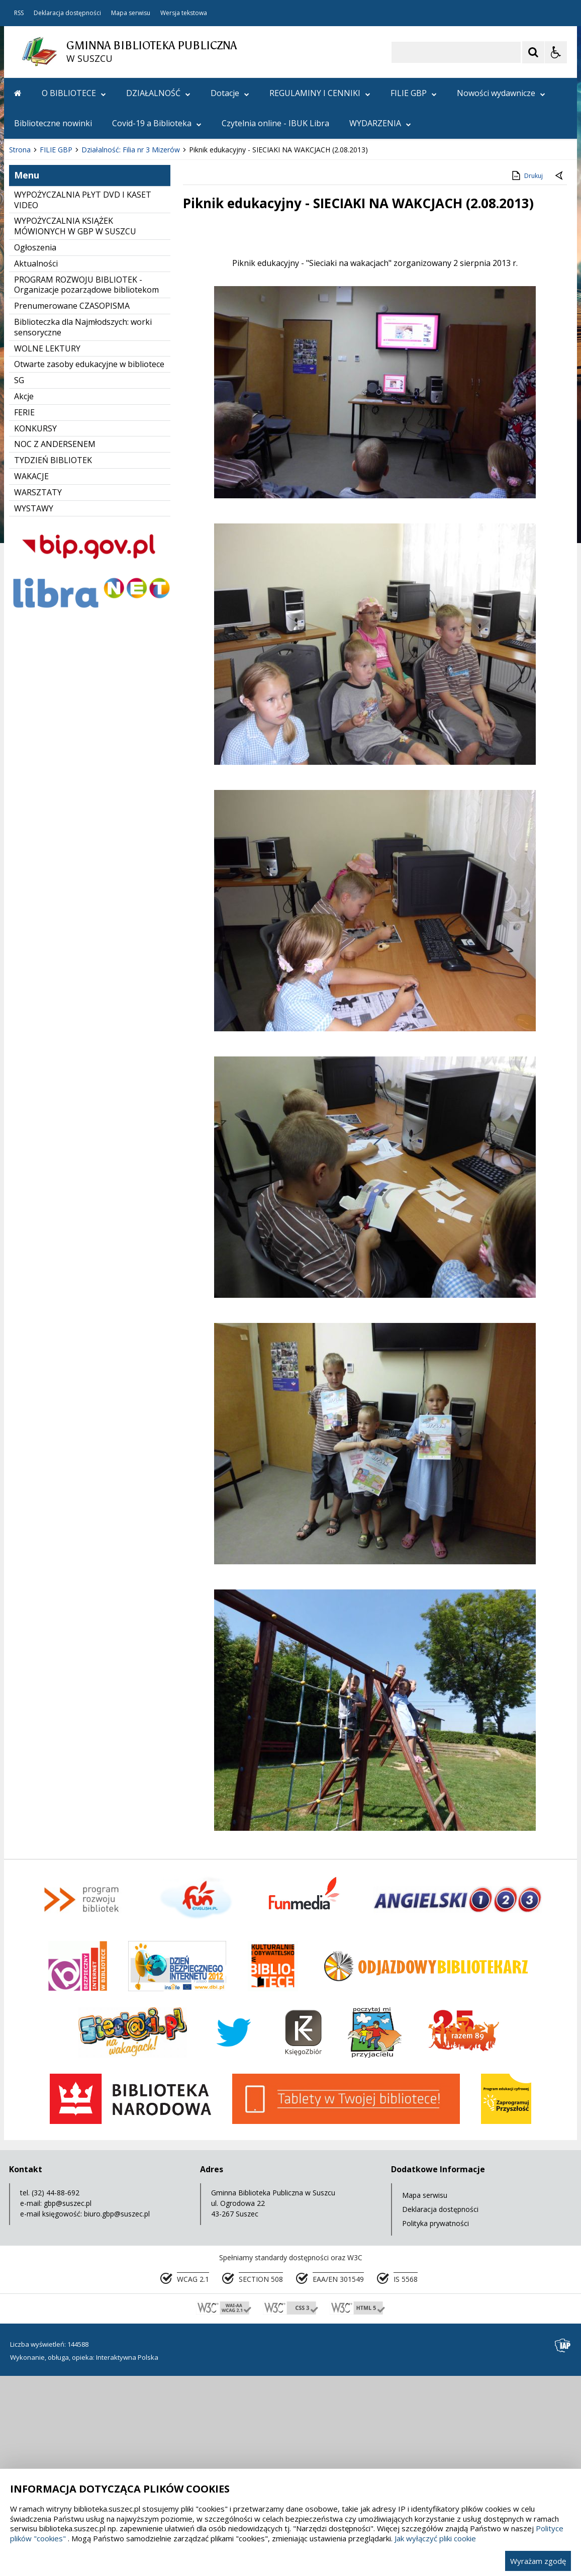 The image size is (581, 2576). I want to click on Nowości wydawnicze, so click(501, 93).